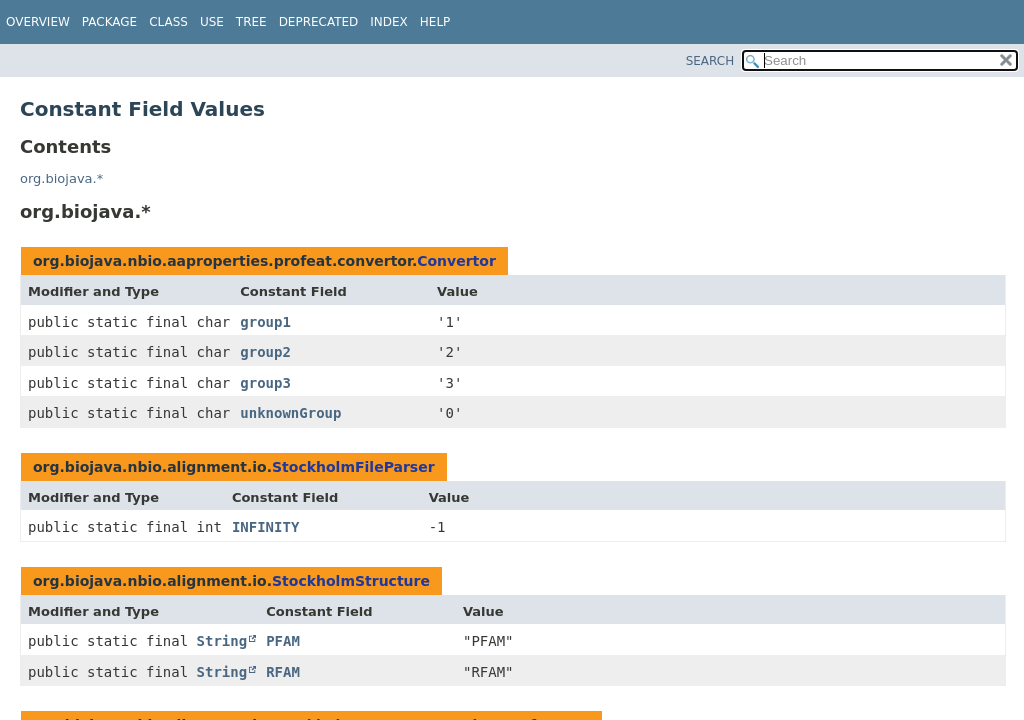  I want to click on Tree, so click(251, 22).